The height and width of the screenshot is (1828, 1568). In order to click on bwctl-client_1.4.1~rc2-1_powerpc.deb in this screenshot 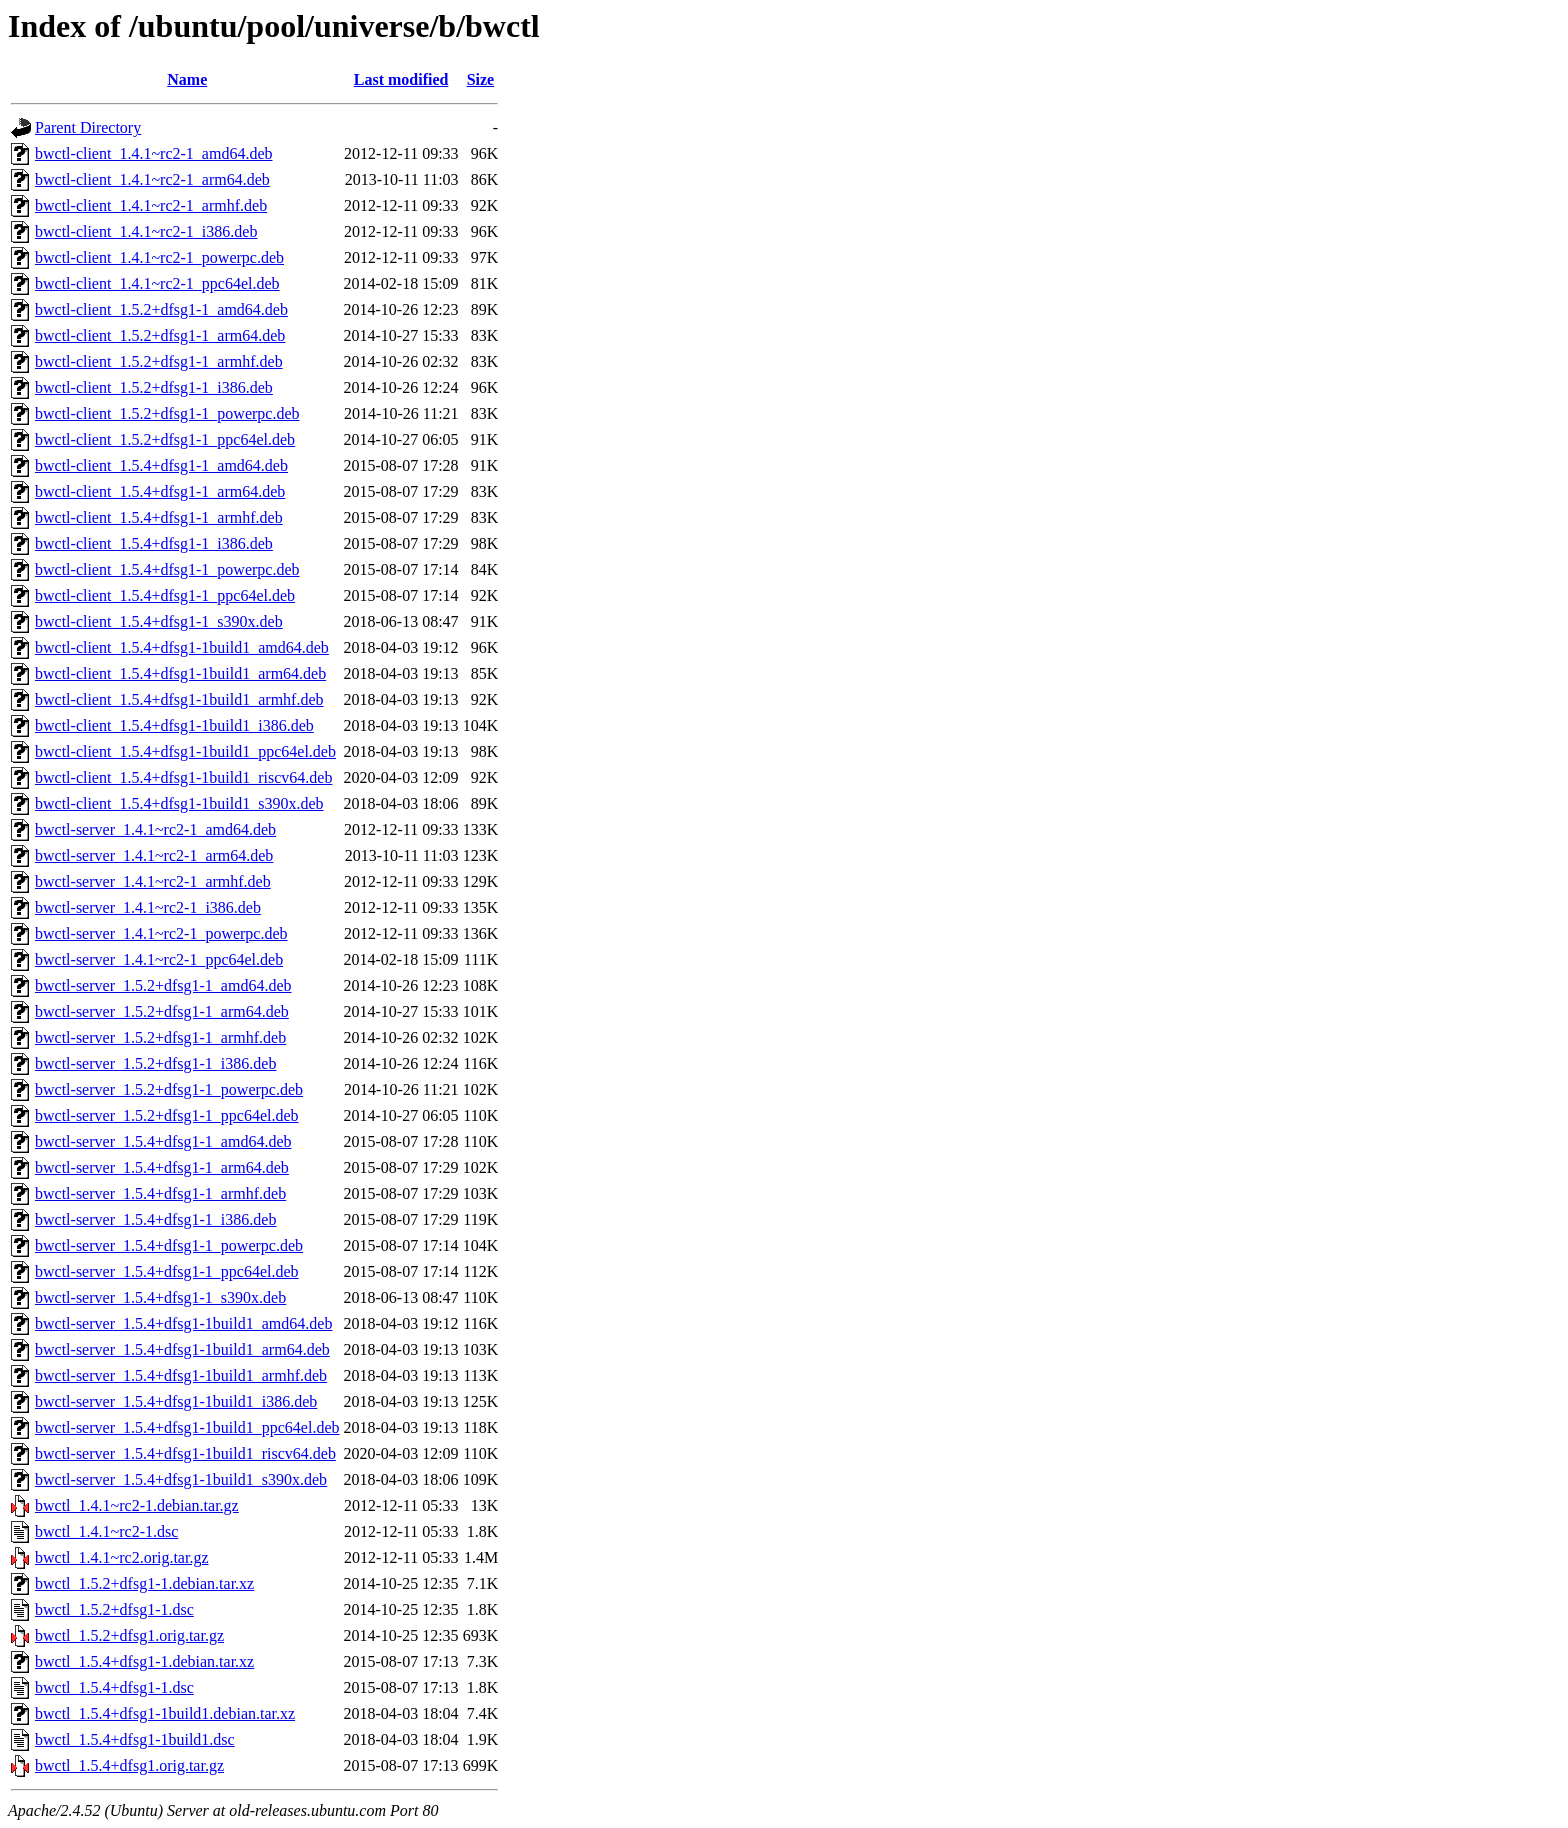, I will do `click(159, 257)`.